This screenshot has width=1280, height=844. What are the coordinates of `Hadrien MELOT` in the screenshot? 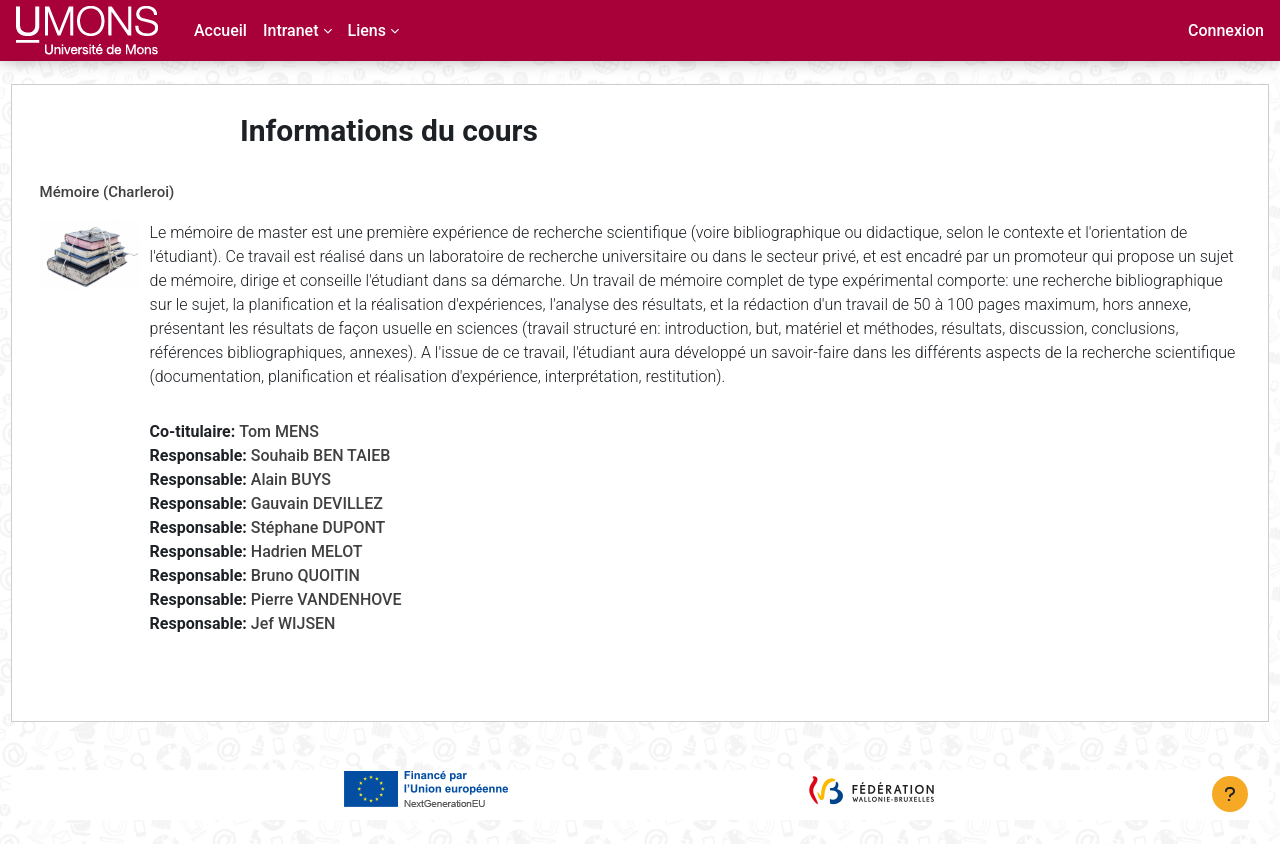 It's located at (344, 575).